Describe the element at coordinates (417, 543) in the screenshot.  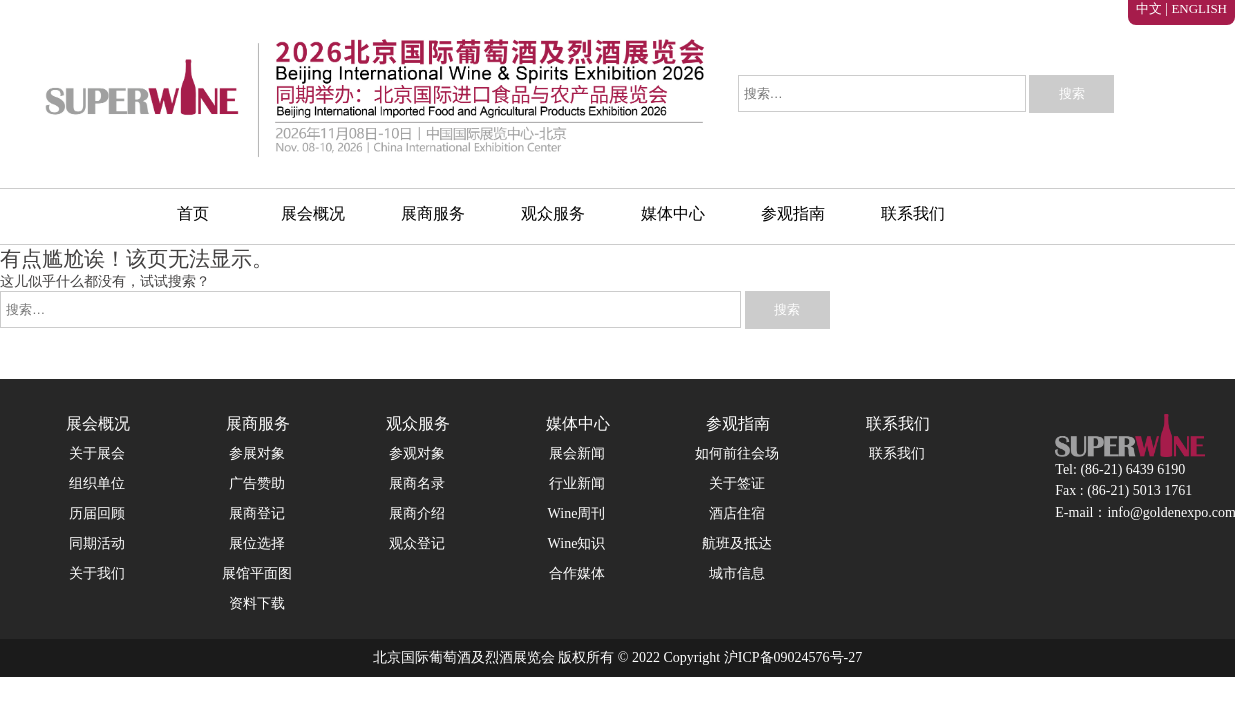
I see `观众登记` at that location.